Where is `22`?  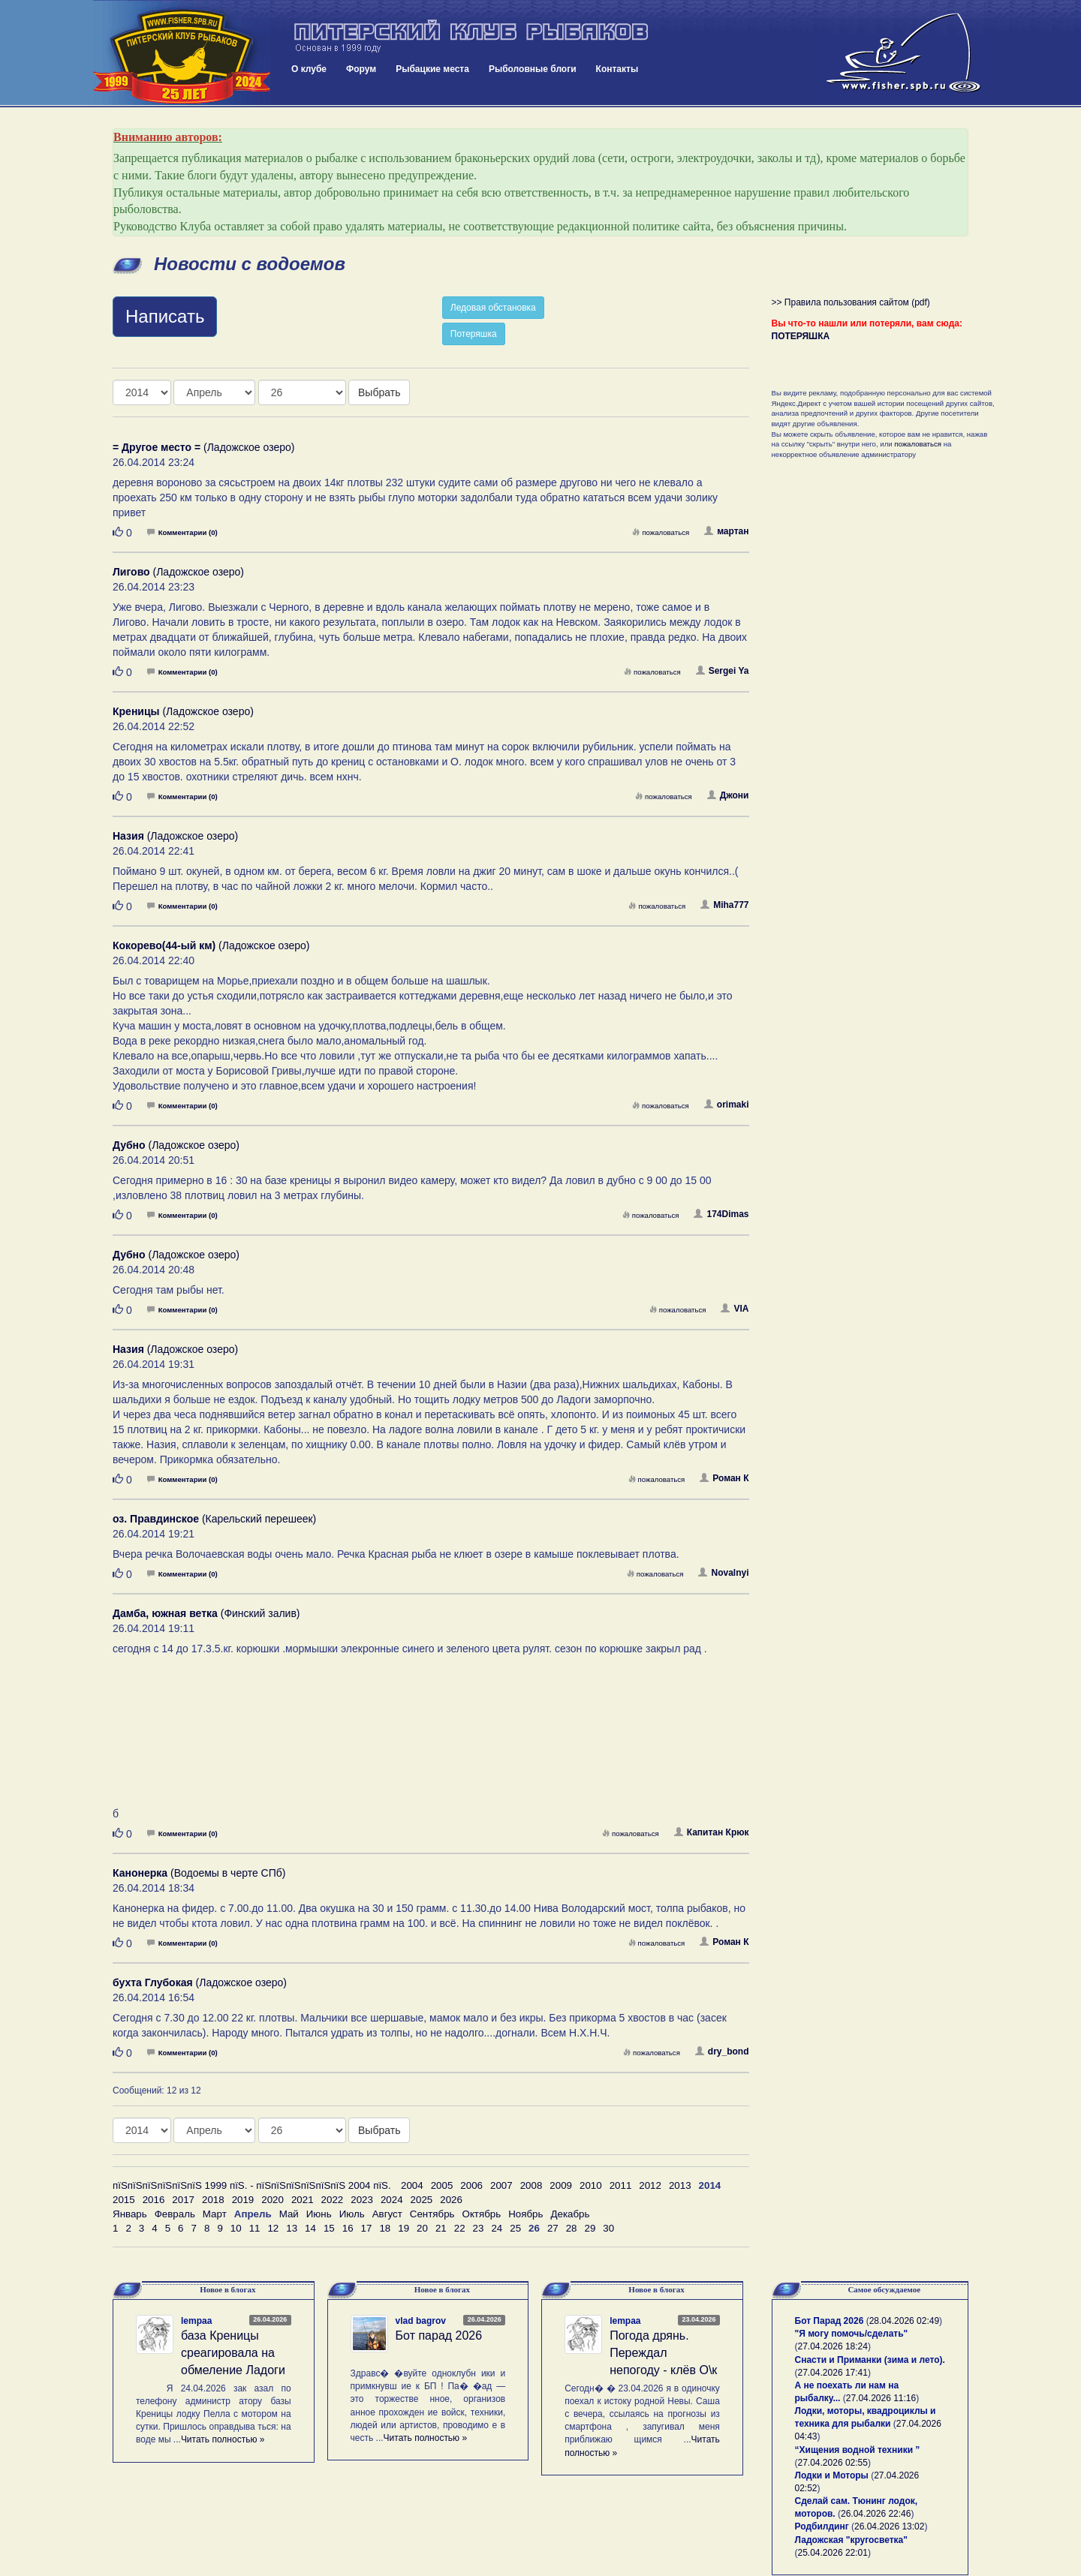 22 is located at coordinates (459, 2228).